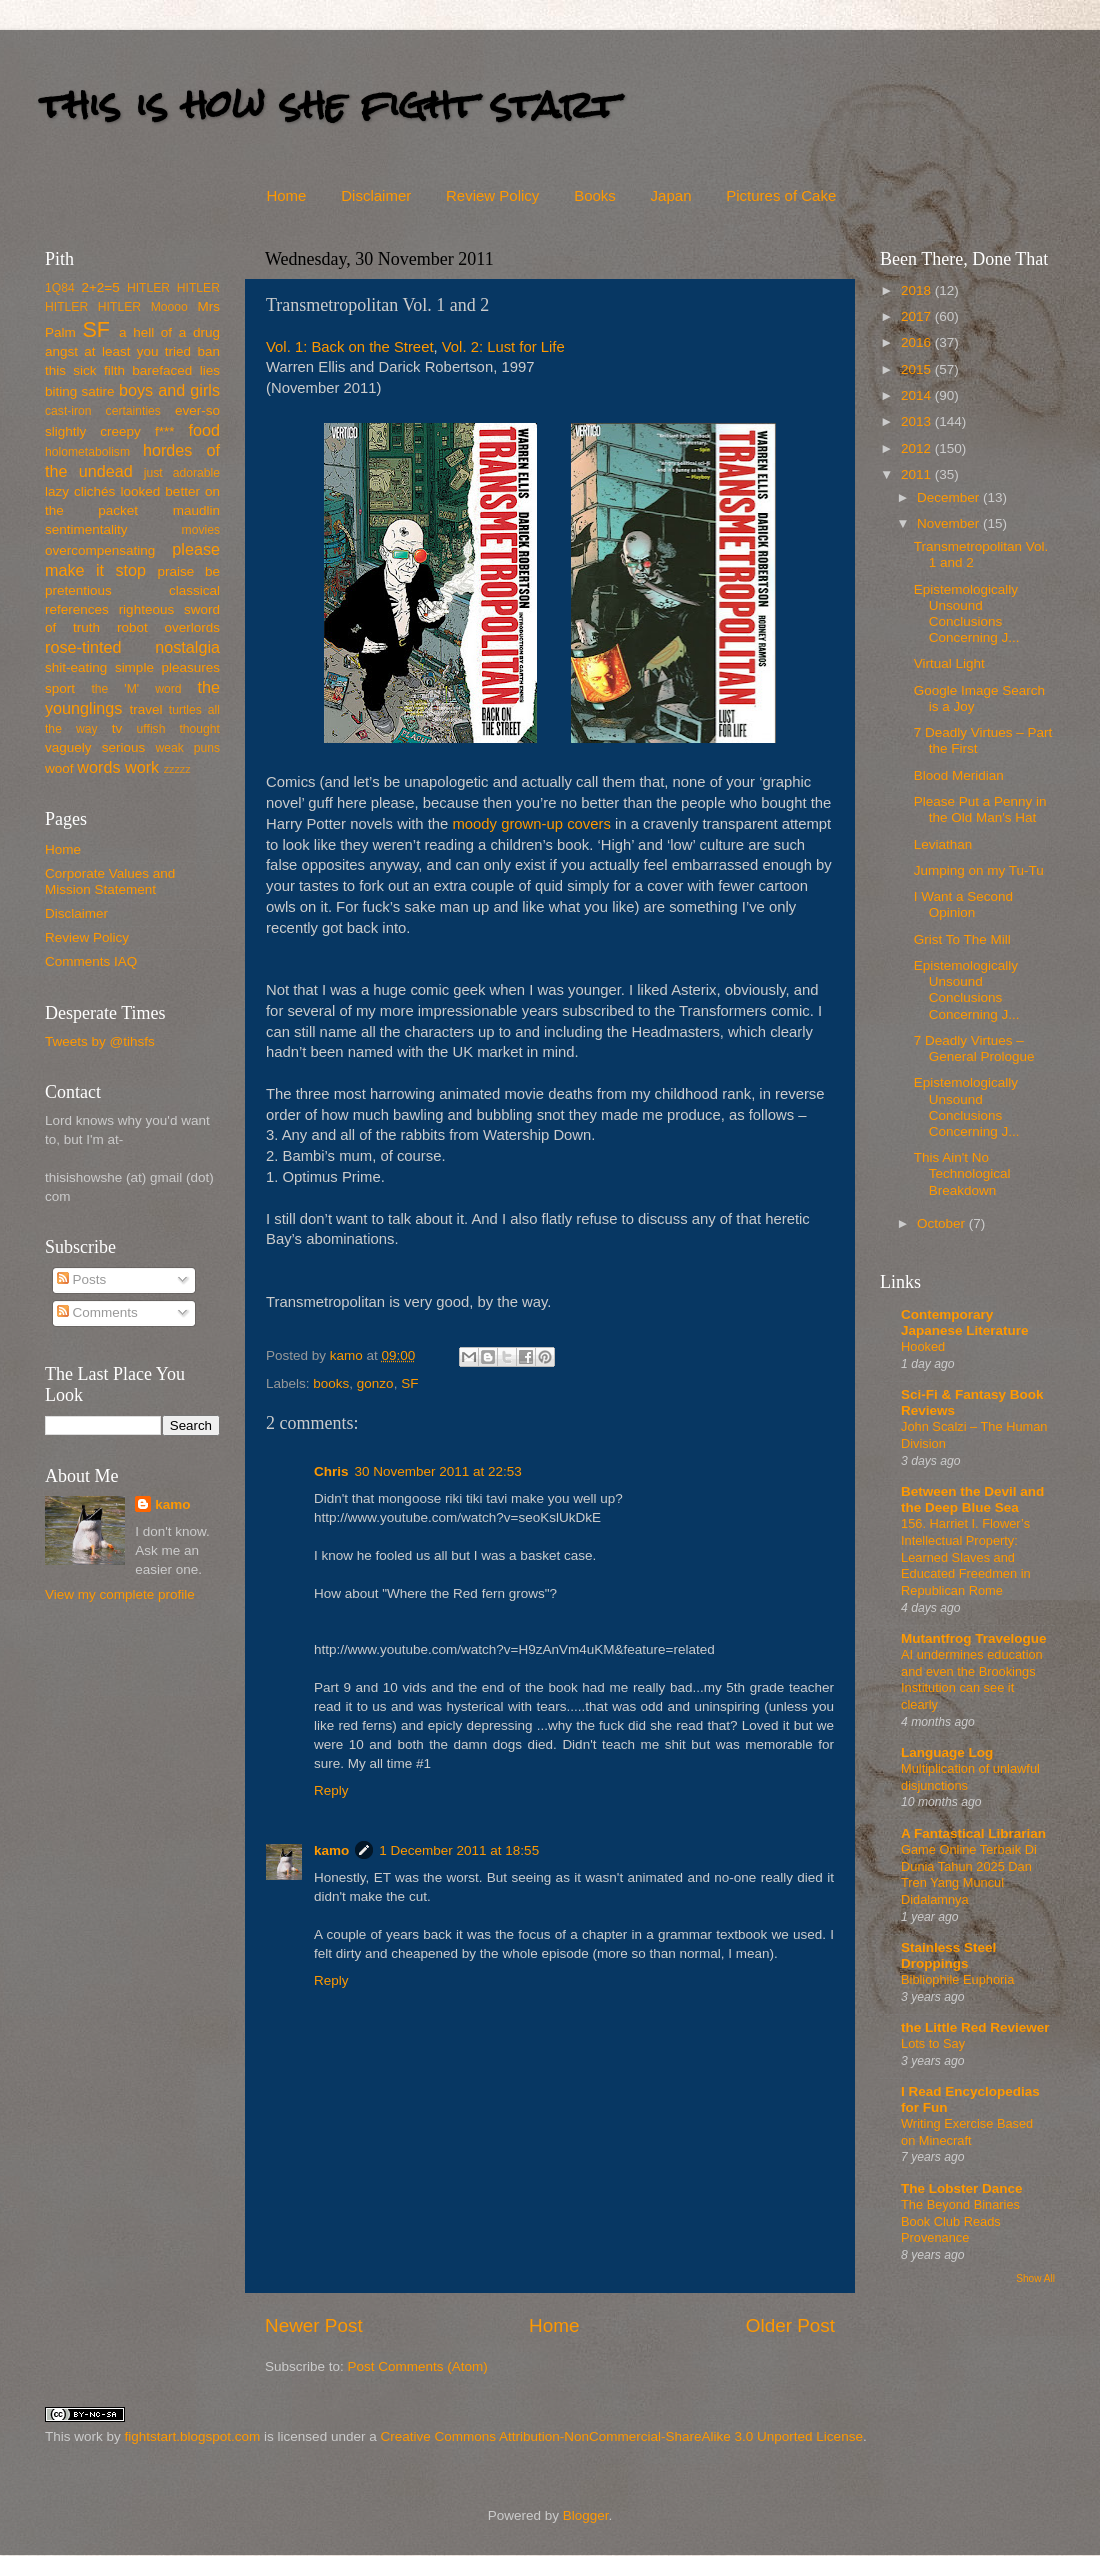  What do you see at coordinates (103, 411) in the screenshot?
I see `cast-iron certainties` at bounding box center [103, 411].